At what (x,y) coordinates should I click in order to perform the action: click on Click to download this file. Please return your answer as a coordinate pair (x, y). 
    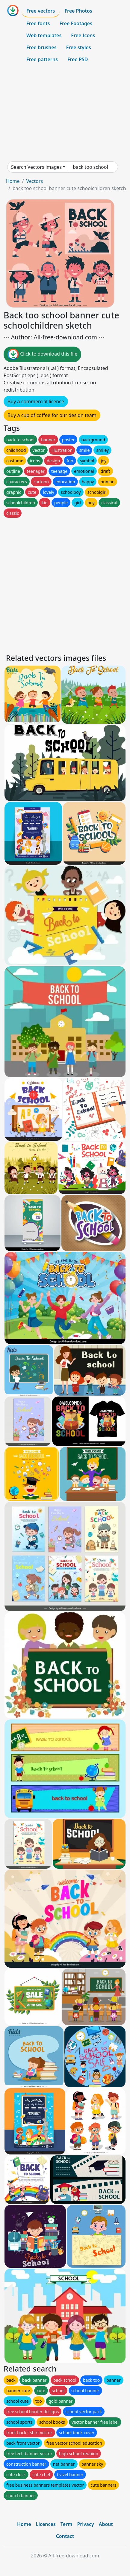
    Looking at the image, I should click on (42, 354).